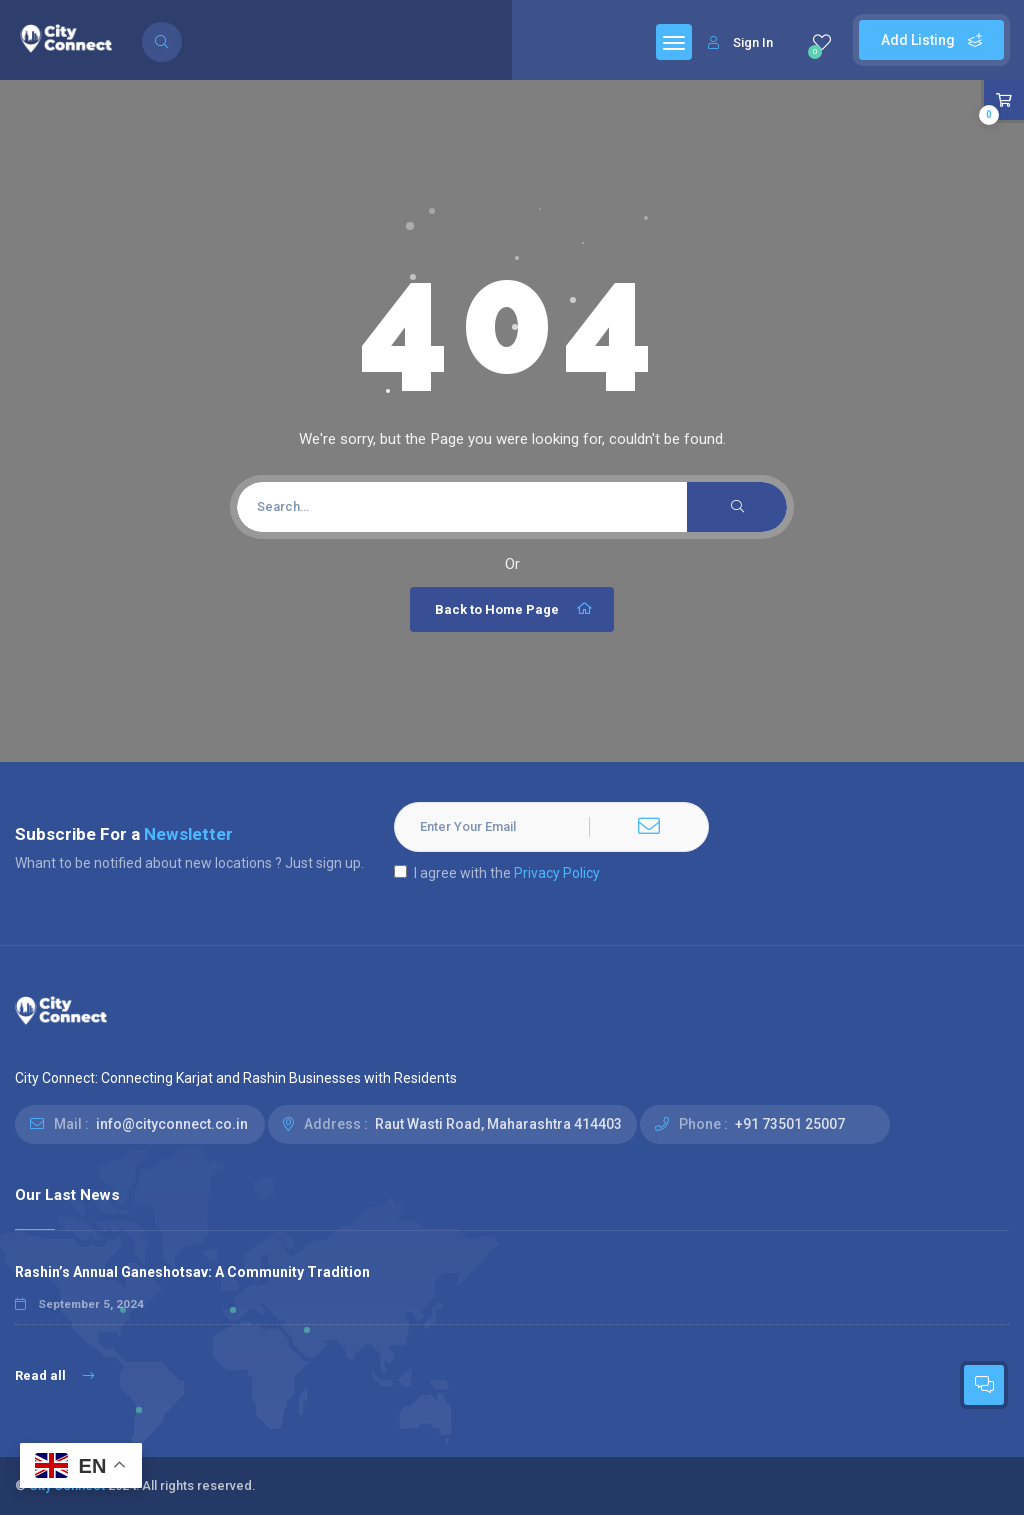 This screenshot has height=1515, width=1024. I want to click on +91 73501 25007, so click(790, 1124).